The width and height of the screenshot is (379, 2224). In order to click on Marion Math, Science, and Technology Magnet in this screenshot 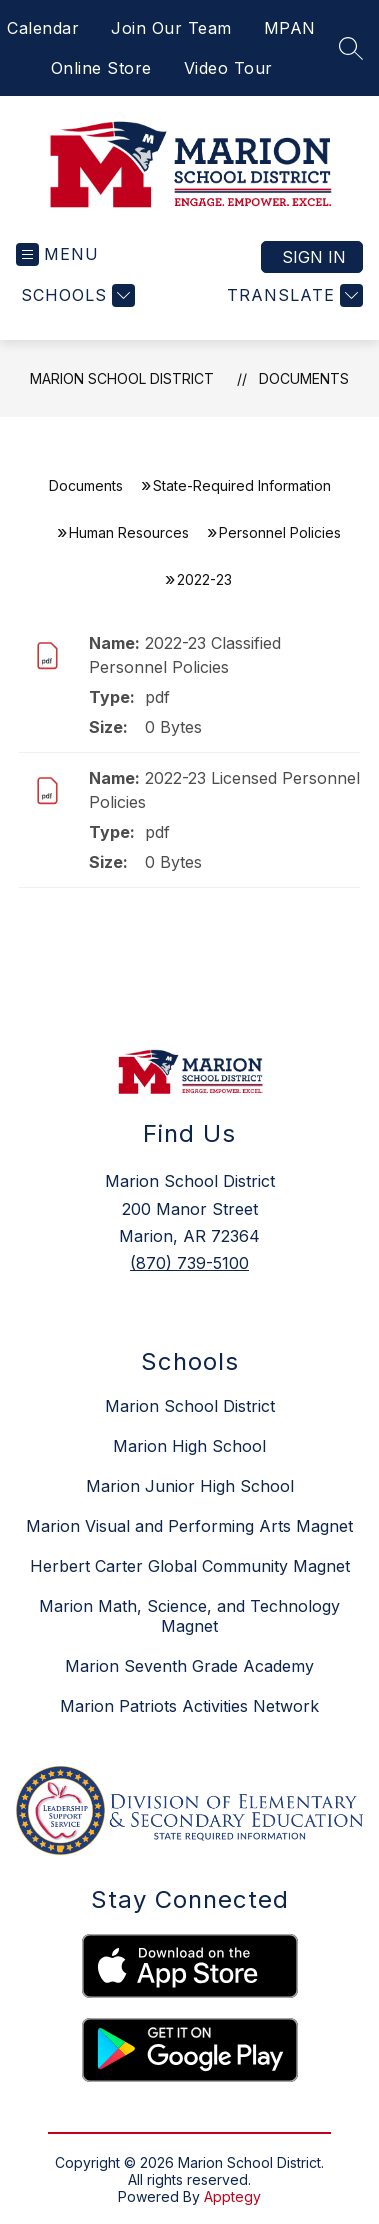, I will do `click(189, 1616)`.